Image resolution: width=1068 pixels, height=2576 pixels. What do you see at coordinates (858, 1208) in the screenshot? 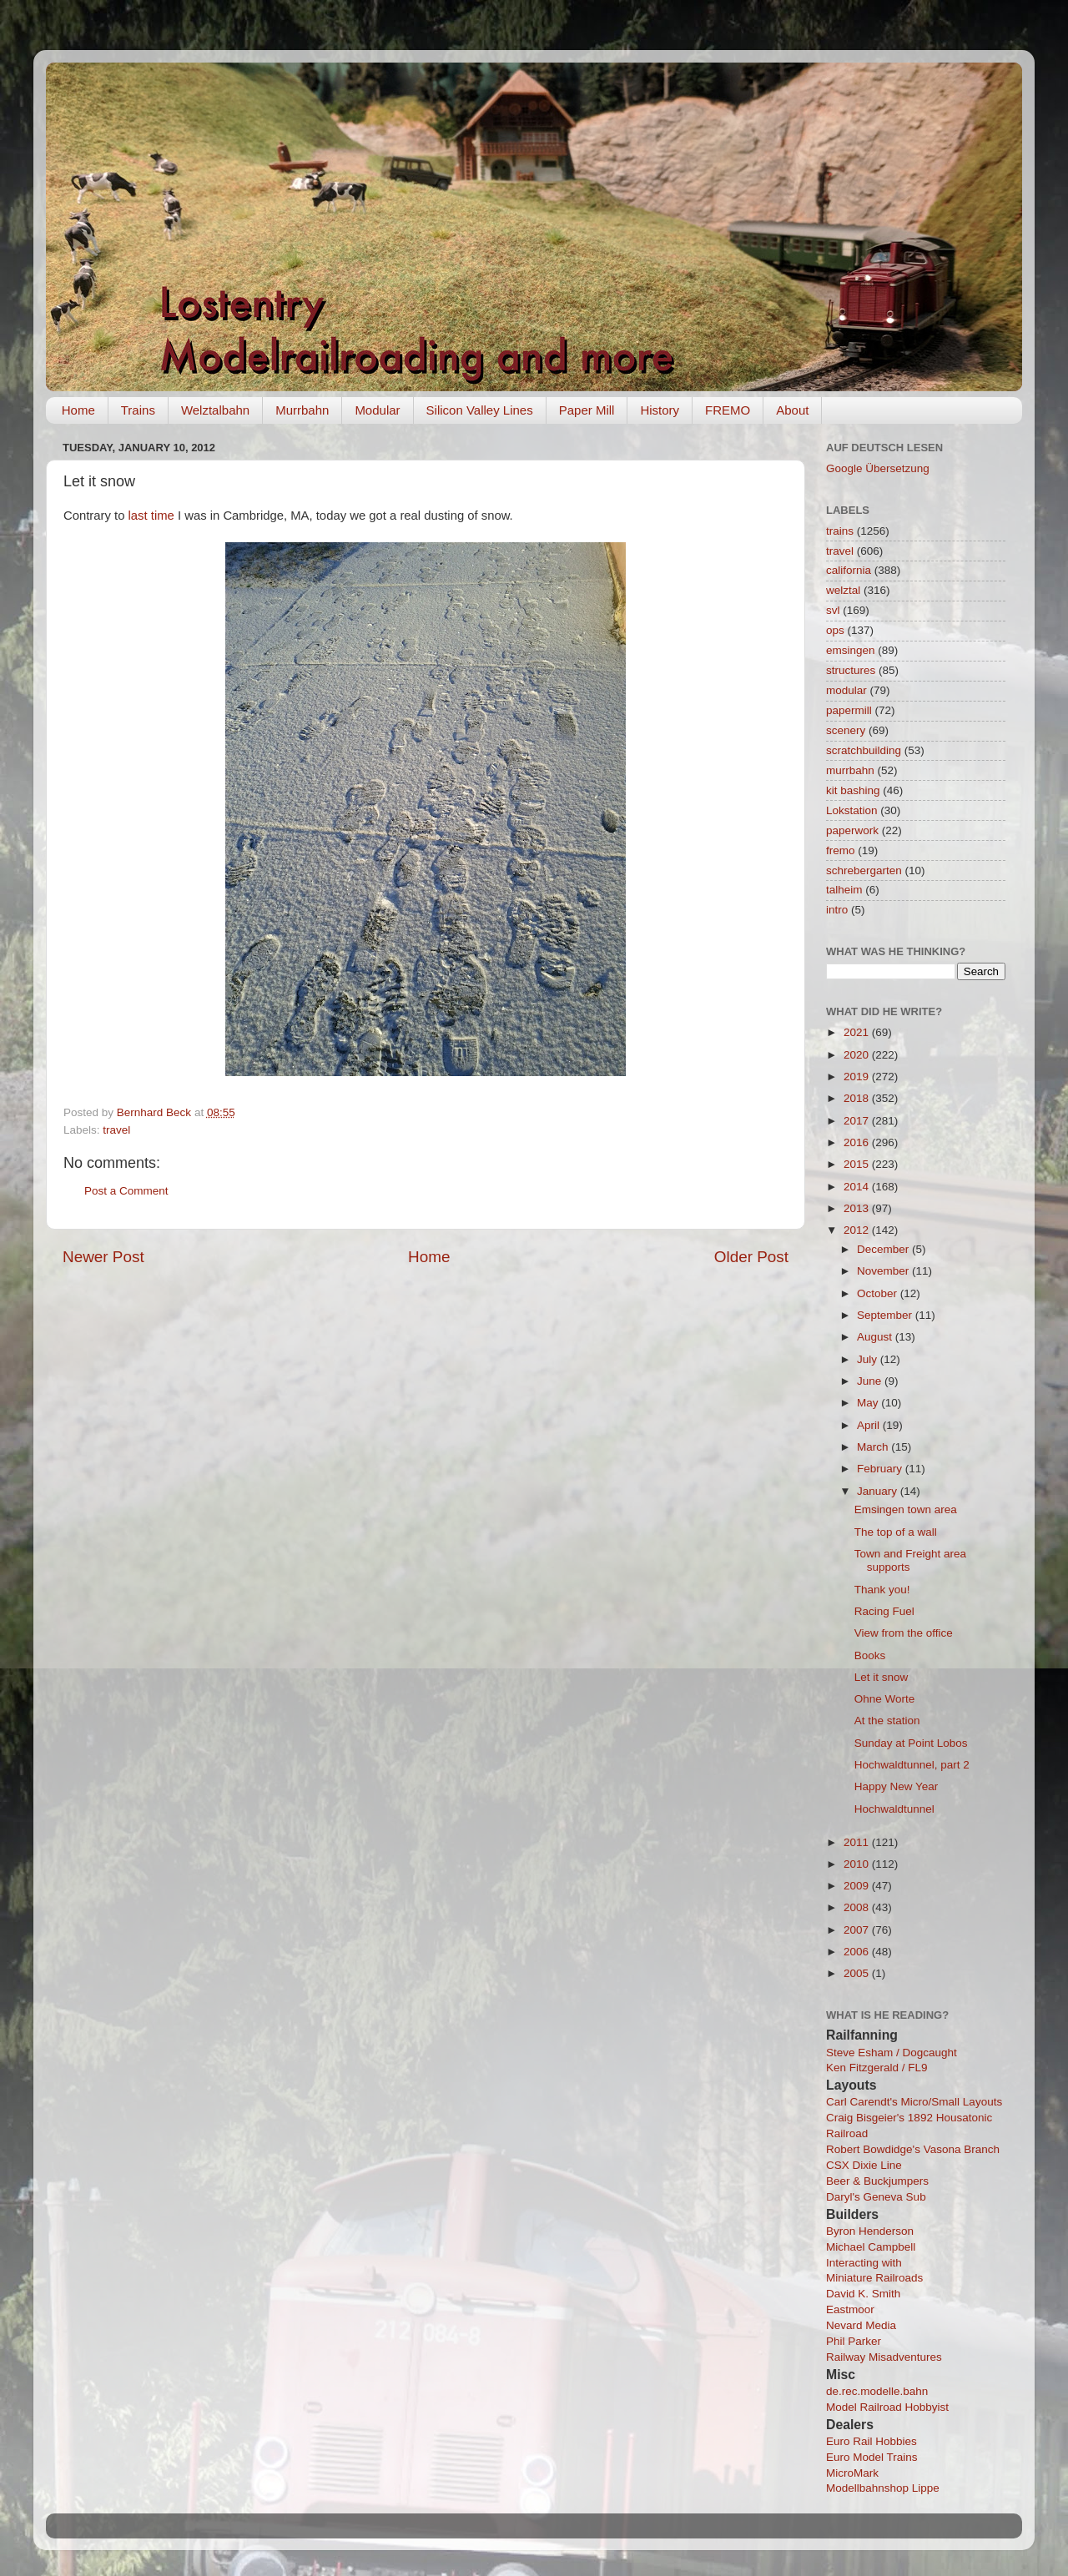
I see `2013` at bounding box center [858, 1208].